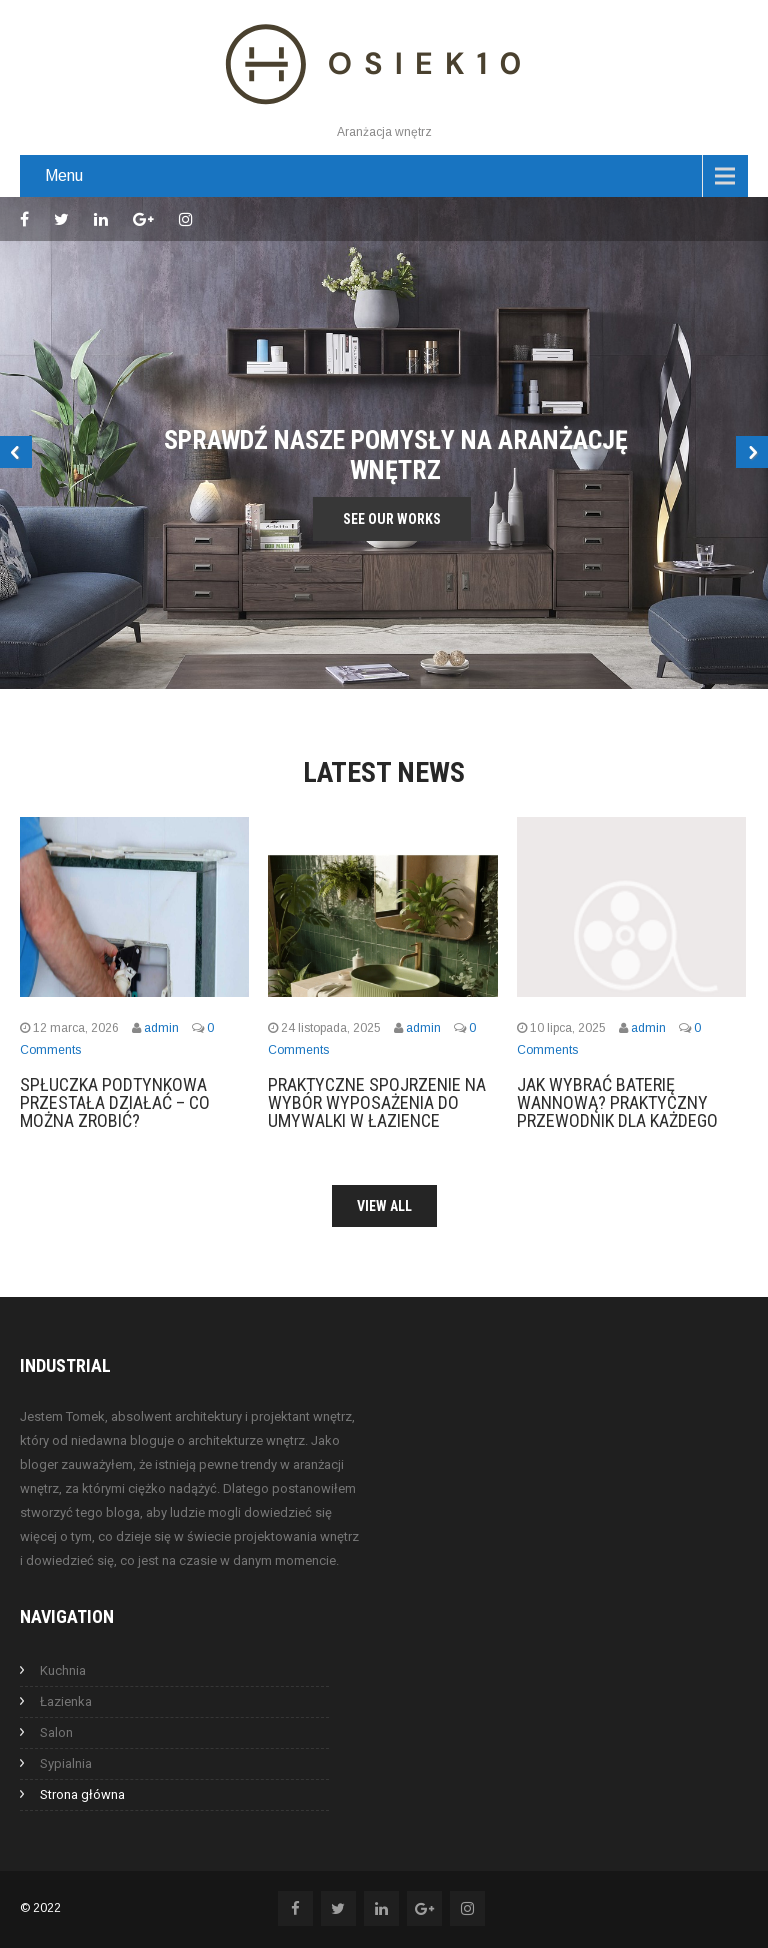 This screenshot has height=1948, width=768. What do you see at coordinates (617, 1102) in the screenshot?
I see `Jak wybrać baterię wannową? Praktyczny przewodnik dla każdego` at bounding box center [617, 1102].